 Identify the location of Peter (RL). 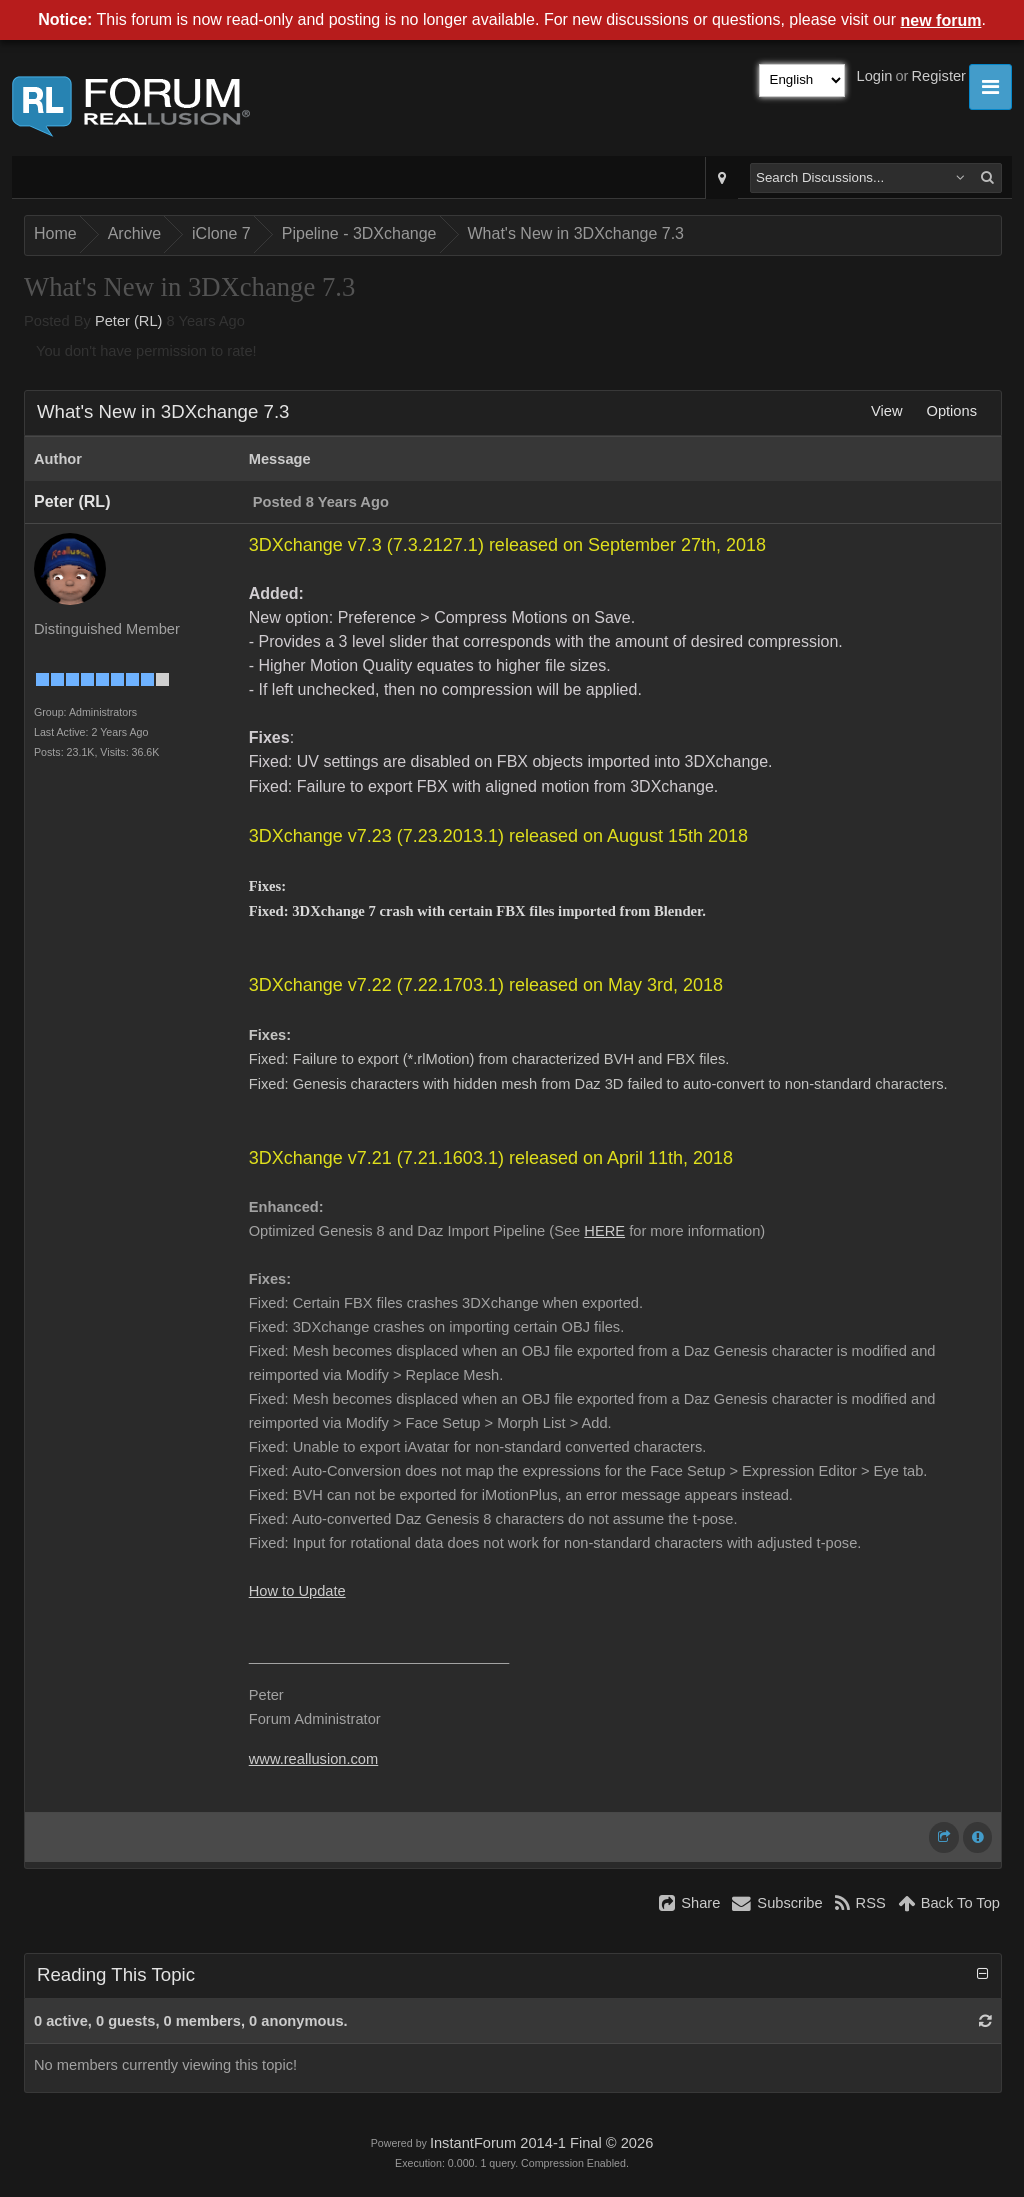
(129, 321).